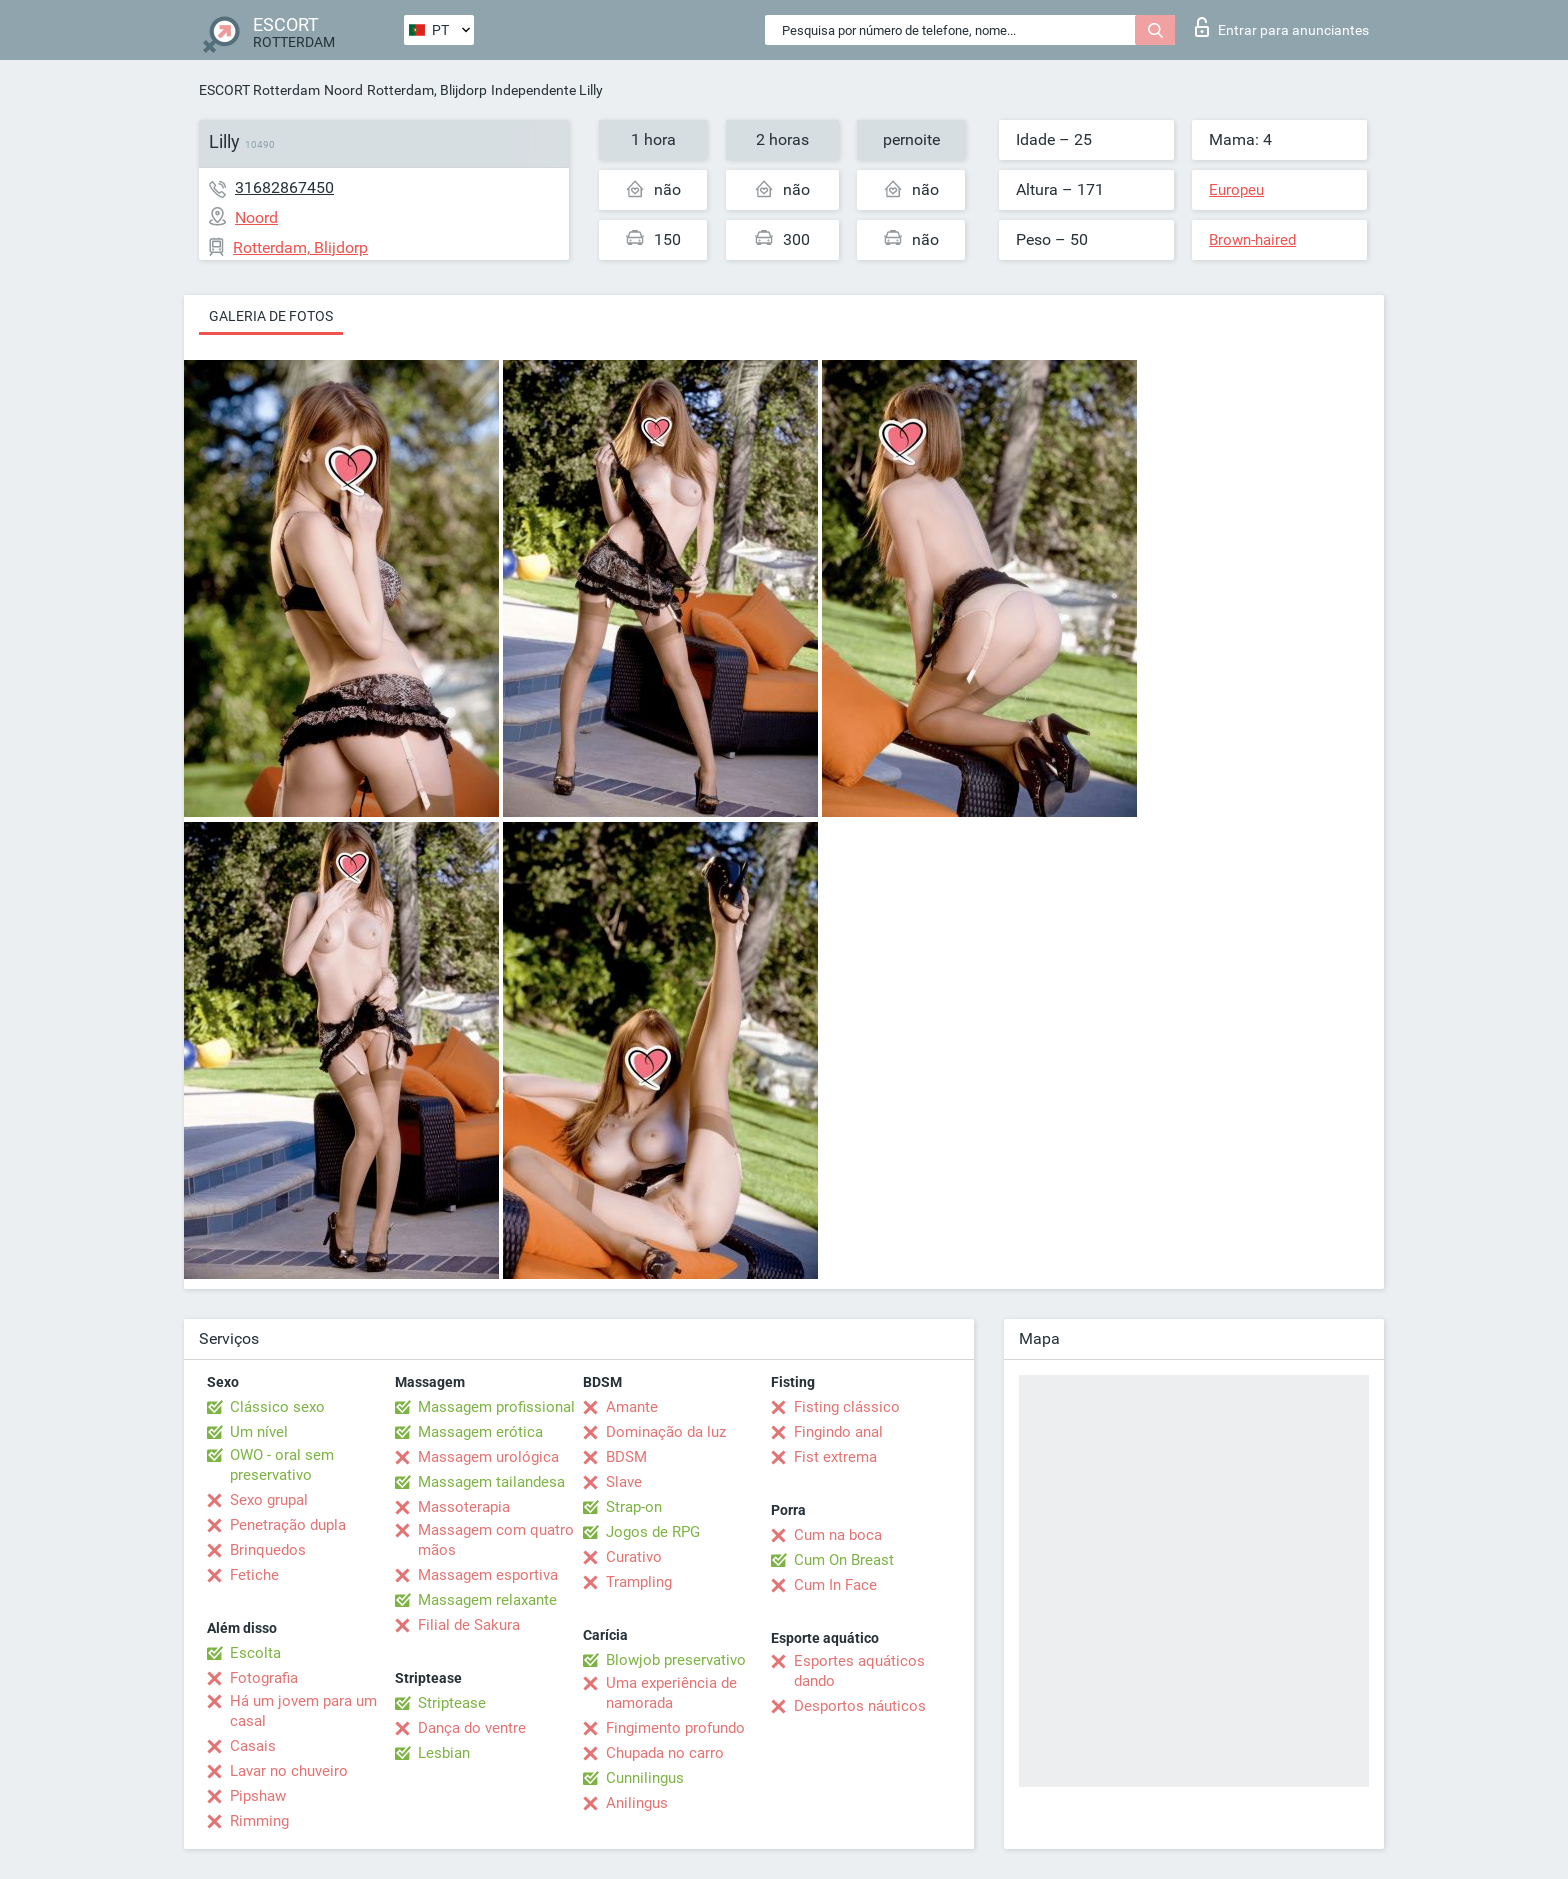 Image resolution: width=1568 pixels, height=1879 pixels. I want to click on Fetiche, so click(254, 1575).